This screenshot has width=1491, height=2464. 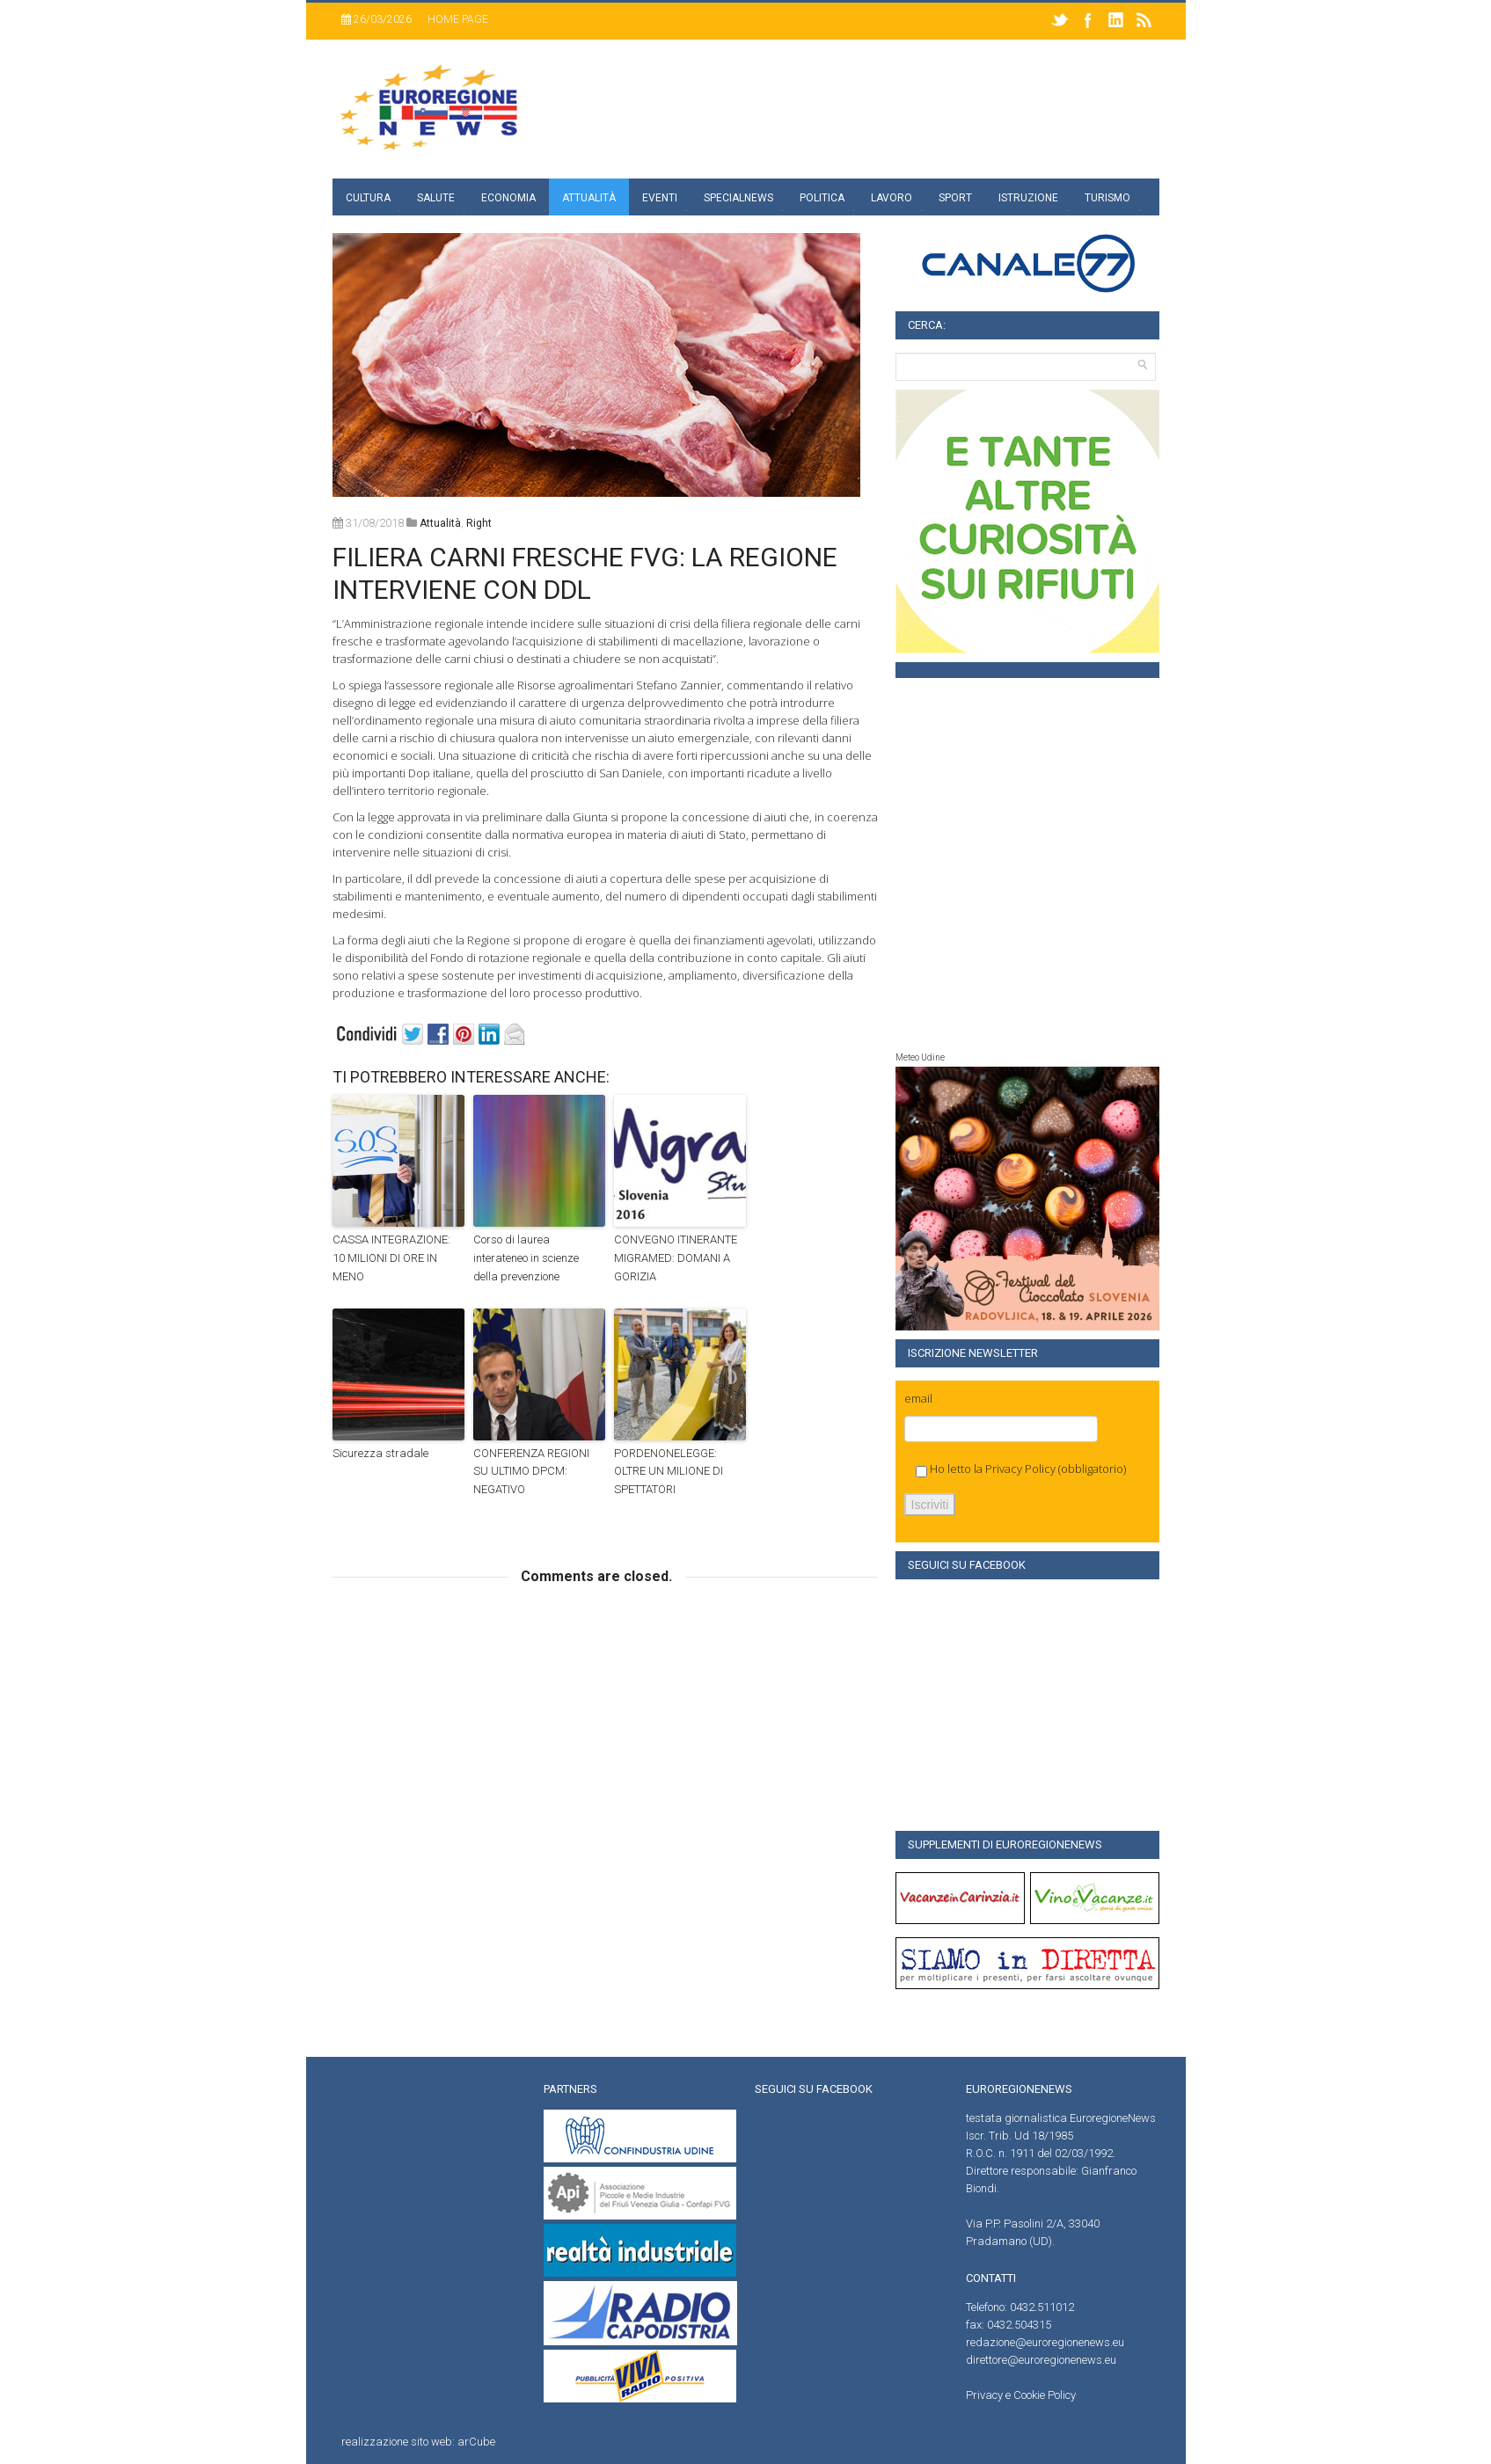 I want to click on Home page, so click(x=458, y=19).